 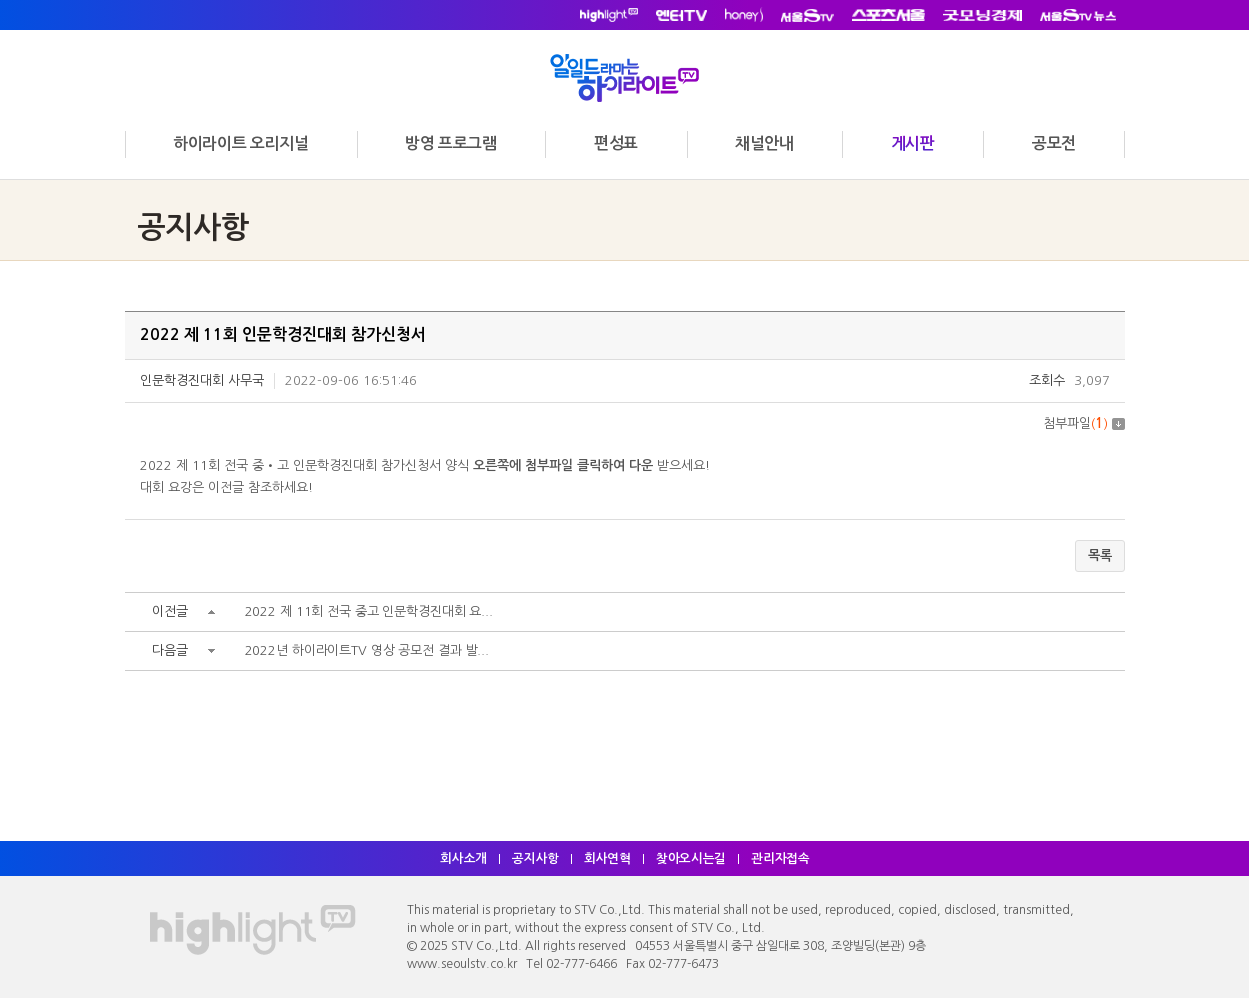 What do you see at coordinates (450, 143) in the screenshot?
I see `방영 프로그램` at bounding box center [450, 143].